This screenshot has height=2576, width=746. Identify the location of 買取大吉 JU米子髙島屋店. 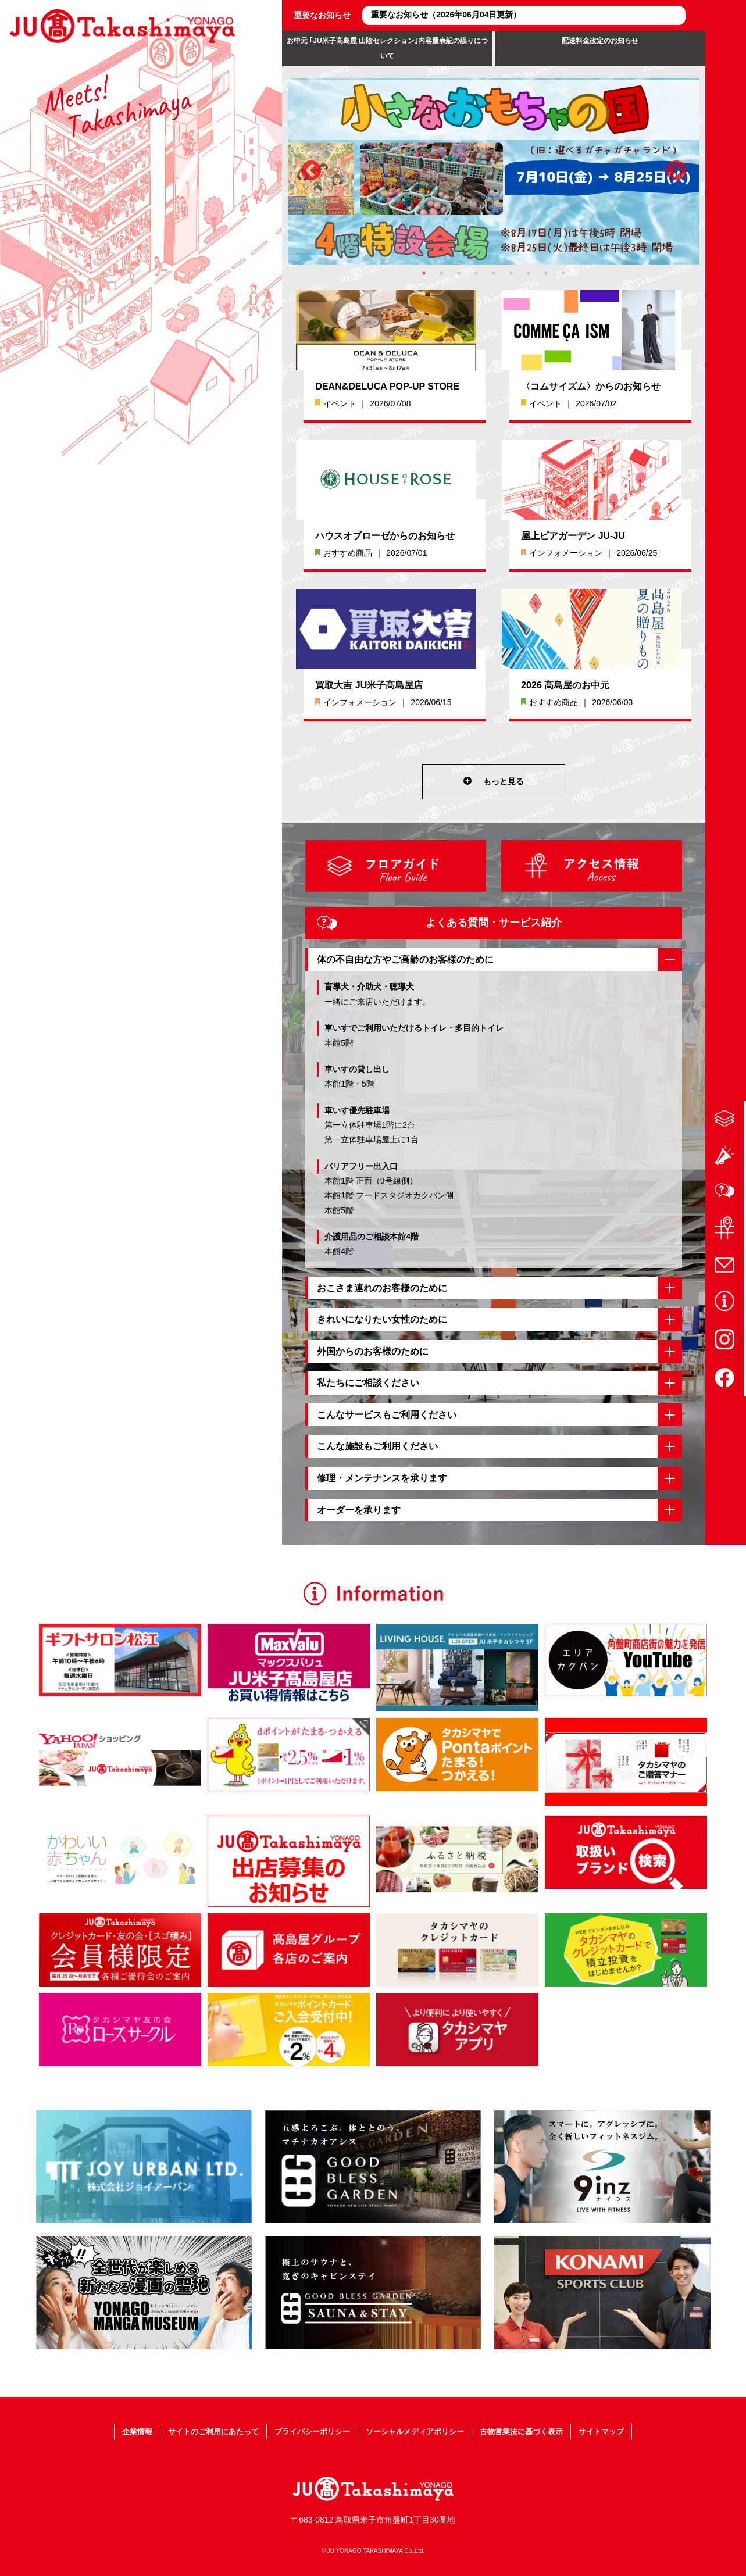
(369, 685).